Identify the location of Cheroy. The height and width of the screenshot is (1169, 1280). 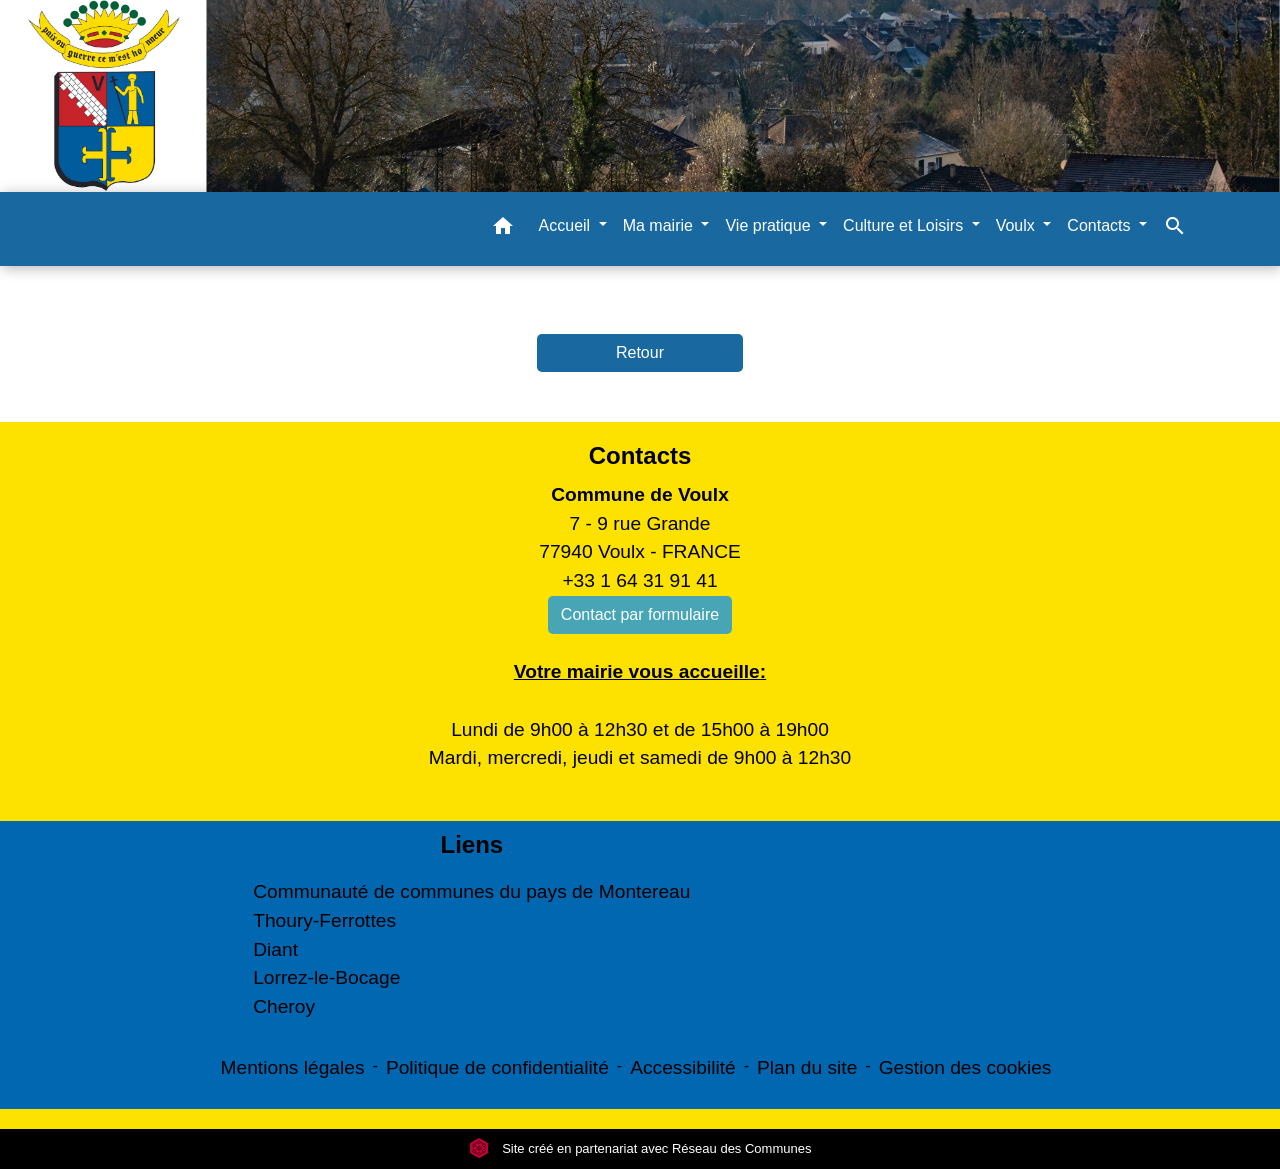
(284, 1006).